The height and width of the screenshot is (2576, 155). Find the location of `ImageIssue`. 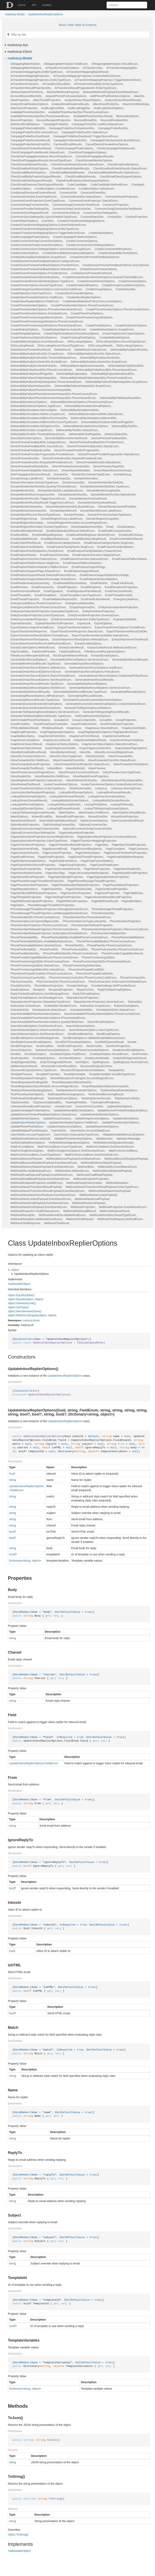

ImageIssue is located at coordinates (74, 728).